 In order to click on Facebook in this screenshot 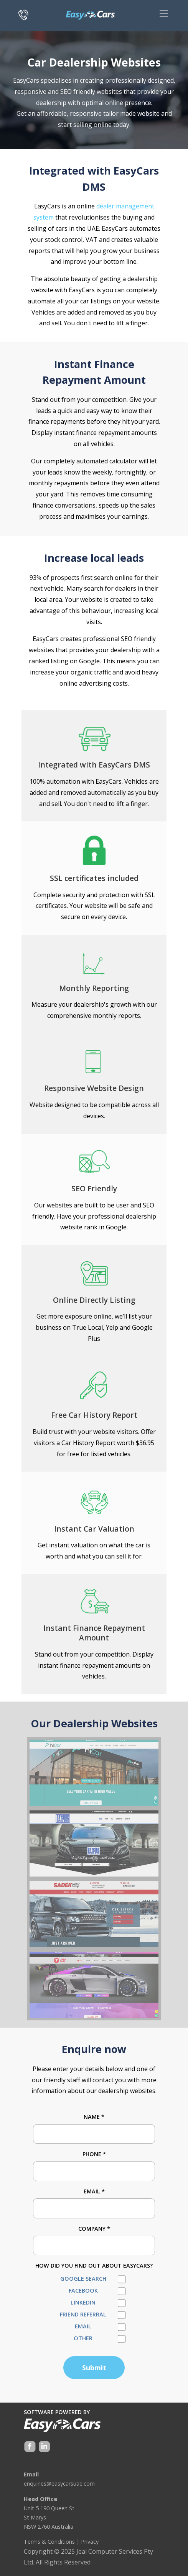, I will do `click(83, 2290)`.